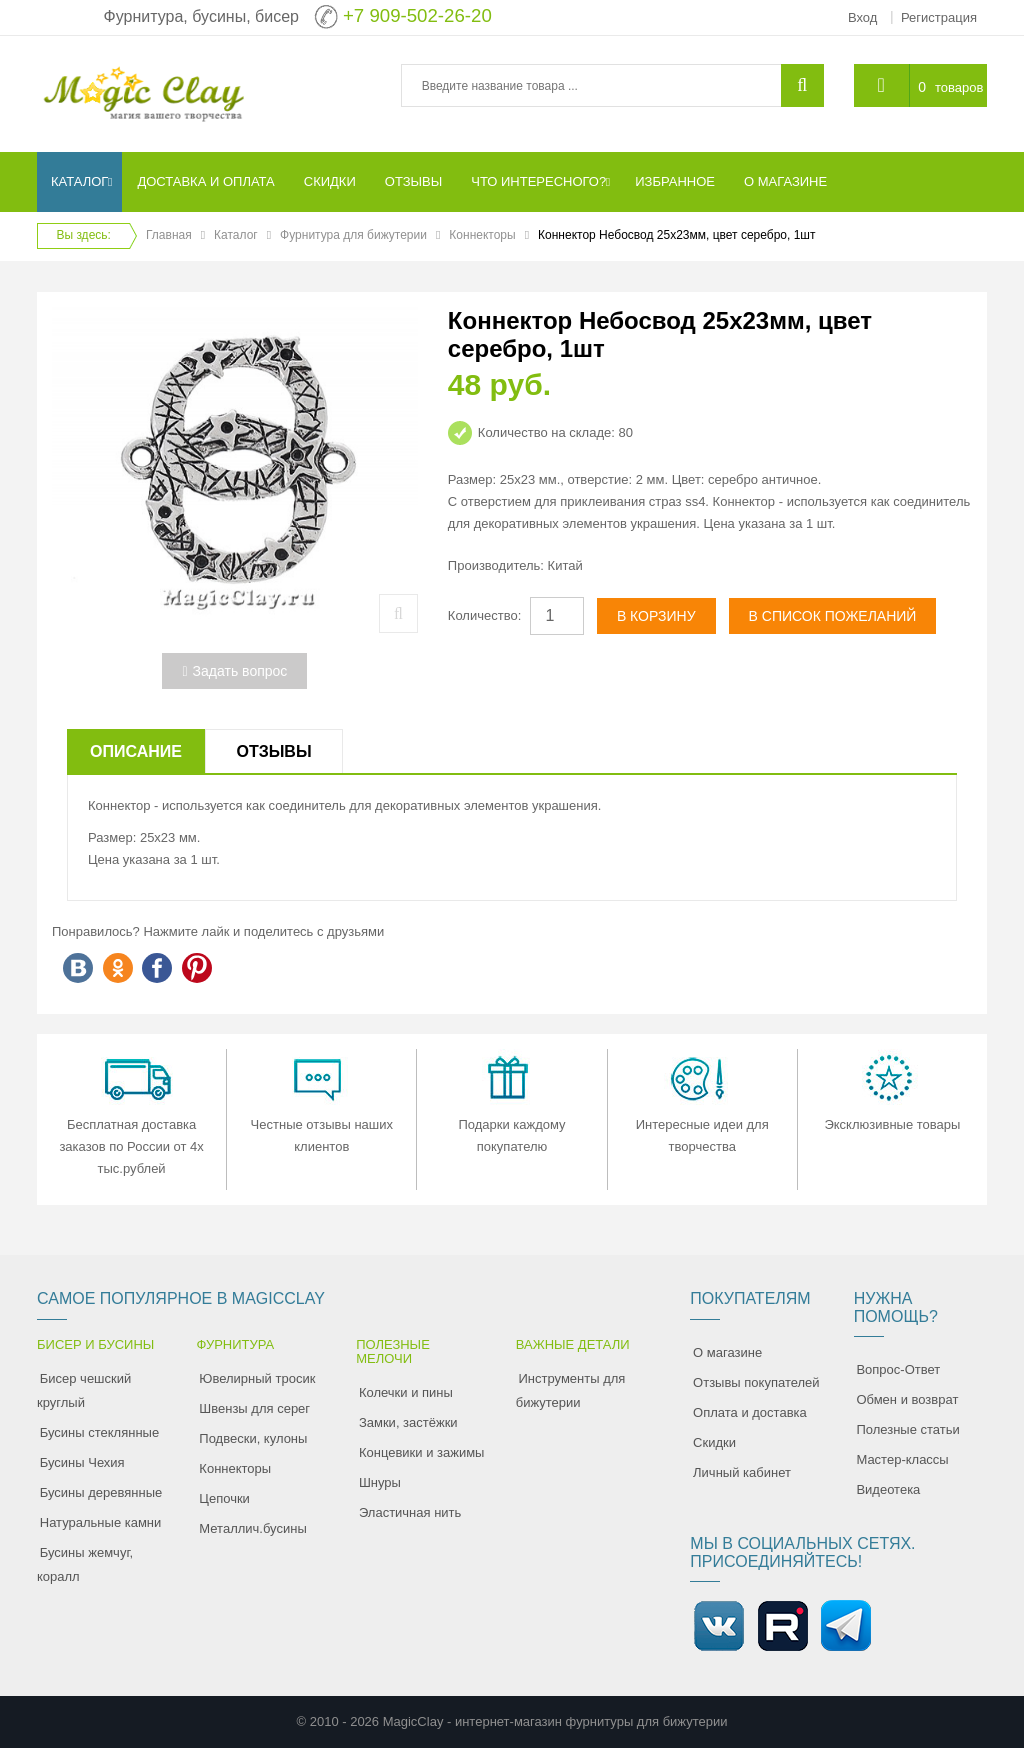  Describe the element at coordinates (907, 1429) in the screenshot. I see `Полезные статьи` at that location.